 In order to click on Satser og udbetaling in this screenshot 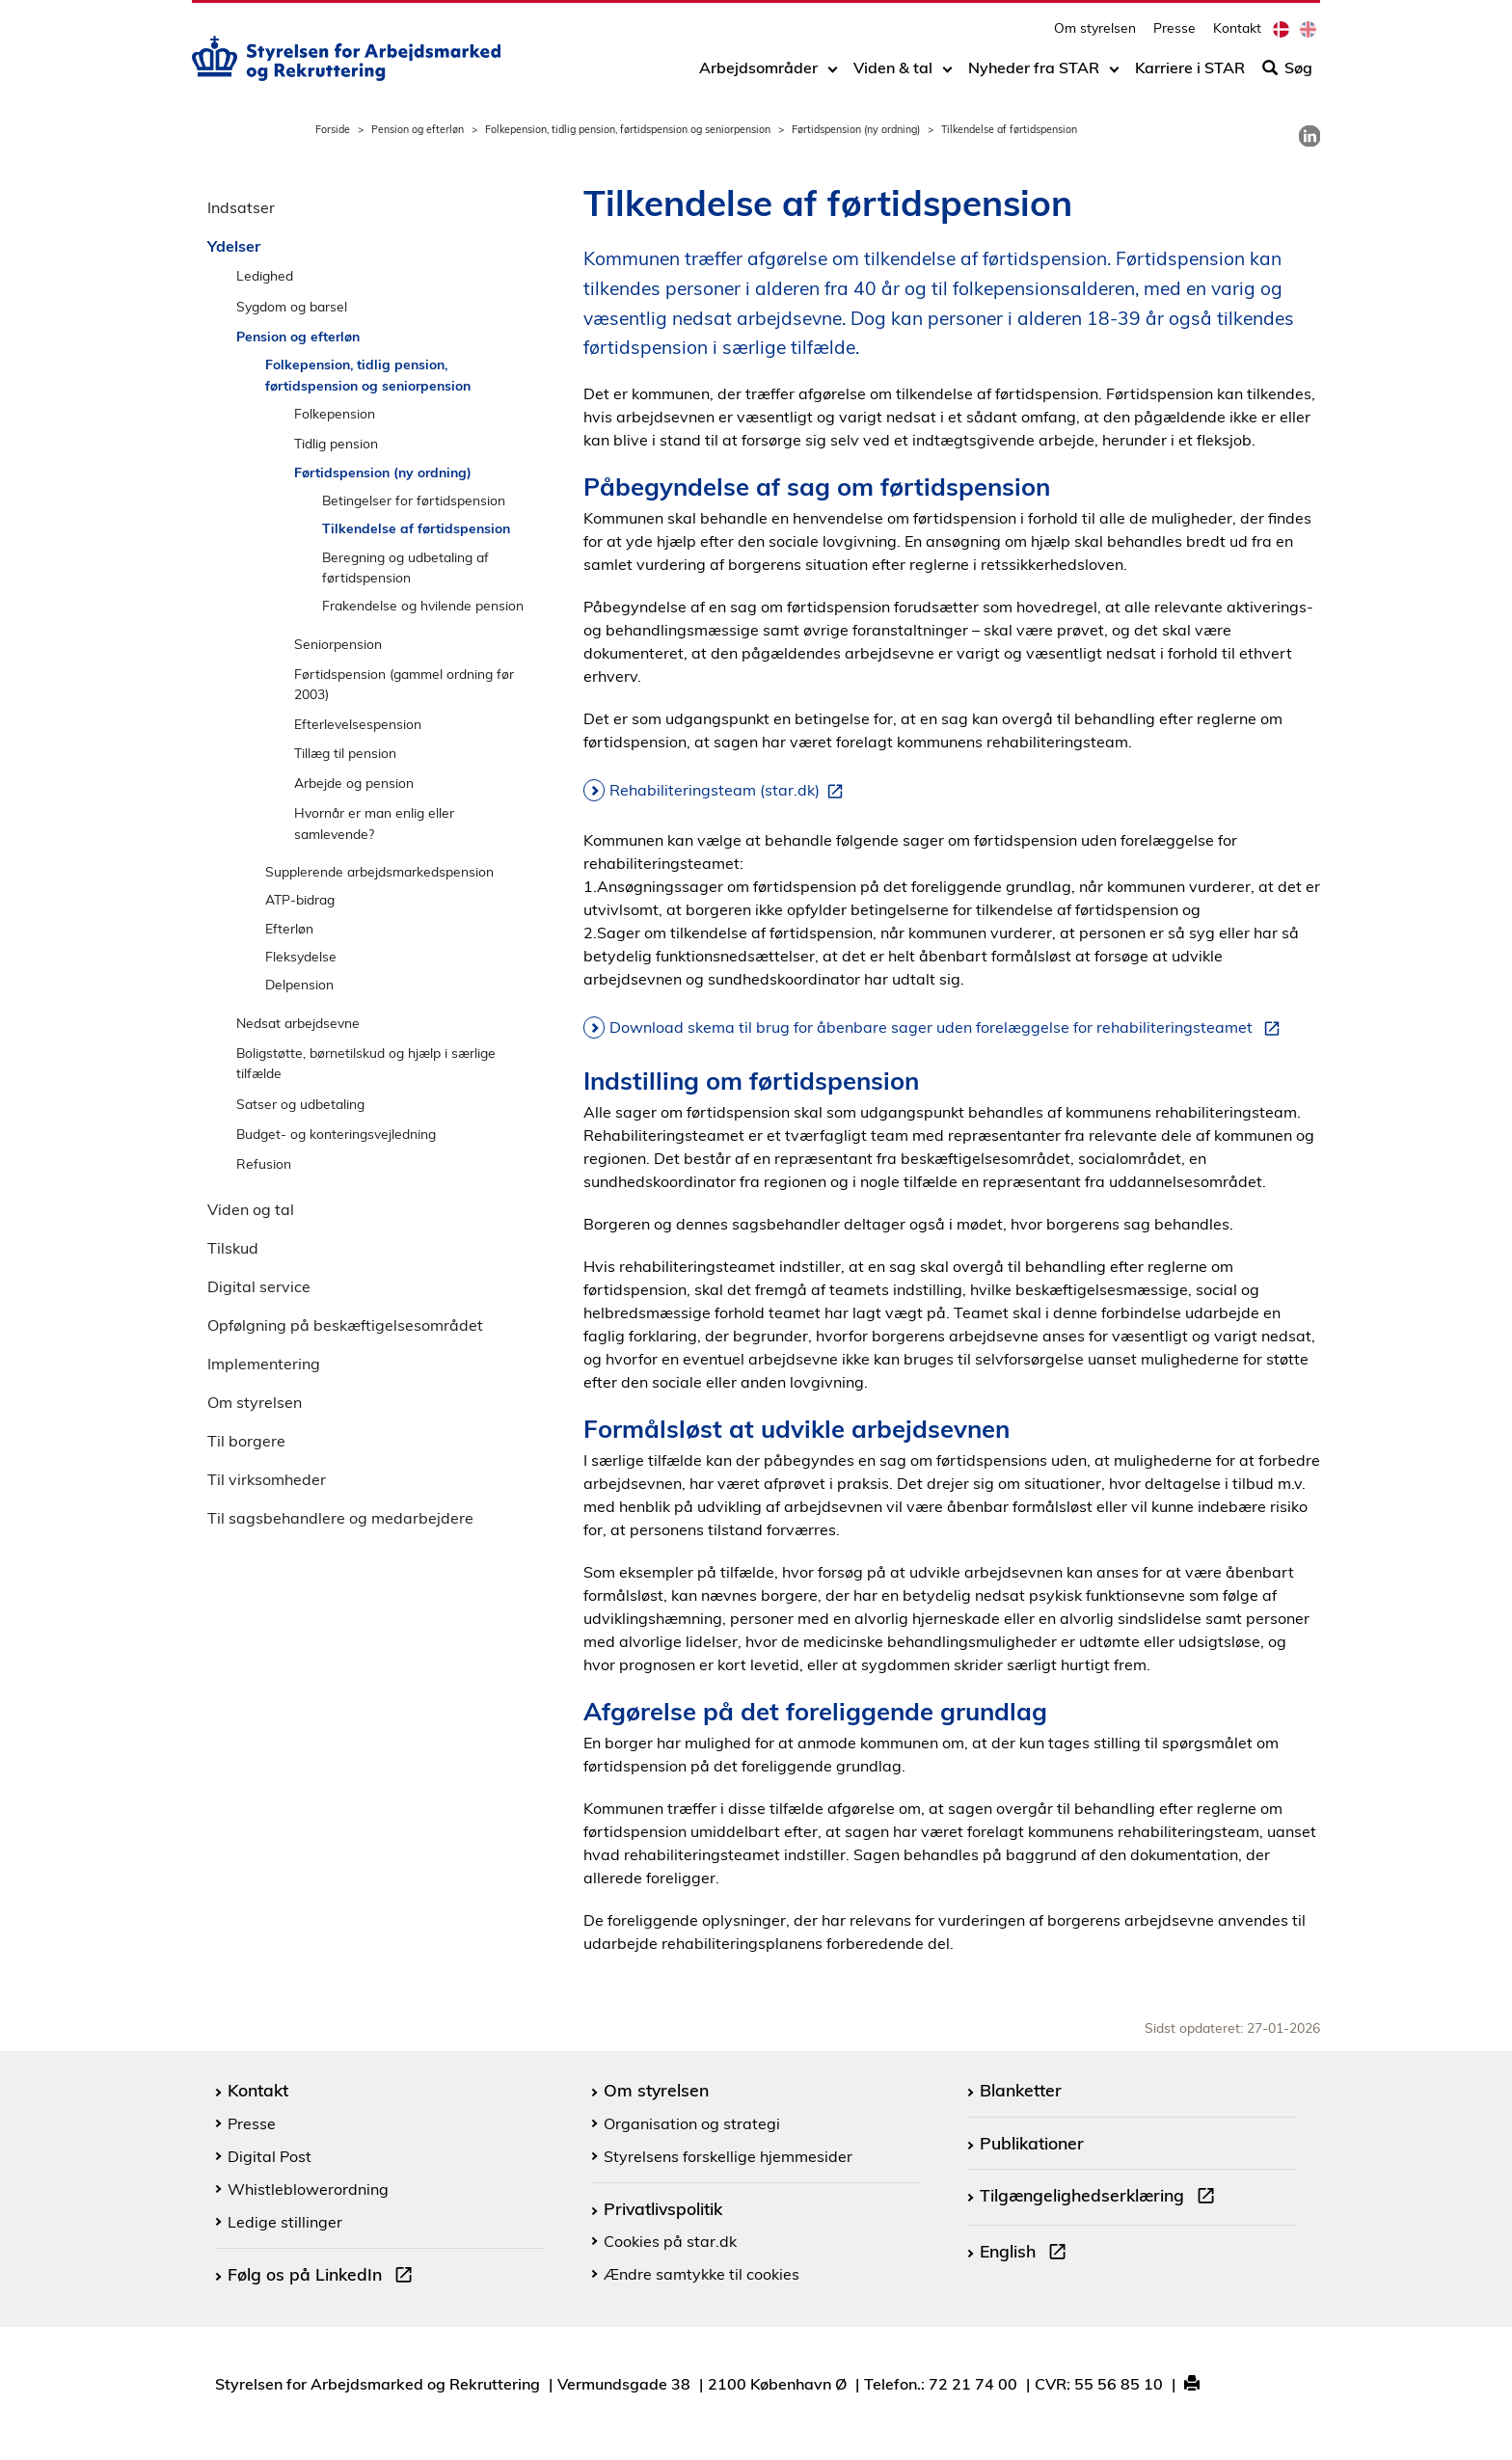, I will do `click(300, 1103)`.